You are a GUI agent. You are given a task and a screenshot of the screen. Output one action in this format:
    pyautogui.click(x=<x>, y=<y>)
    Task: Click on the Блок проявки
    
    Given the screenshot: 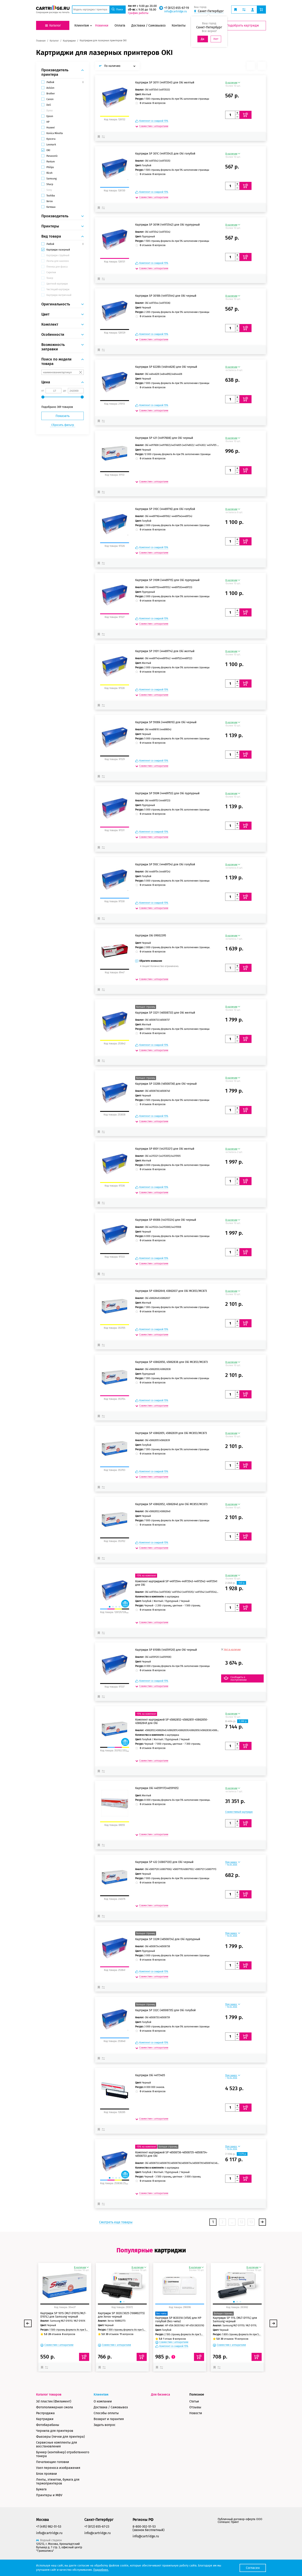 What is the action you would take?
    pyautogui.click(x=46, y=2474)
    